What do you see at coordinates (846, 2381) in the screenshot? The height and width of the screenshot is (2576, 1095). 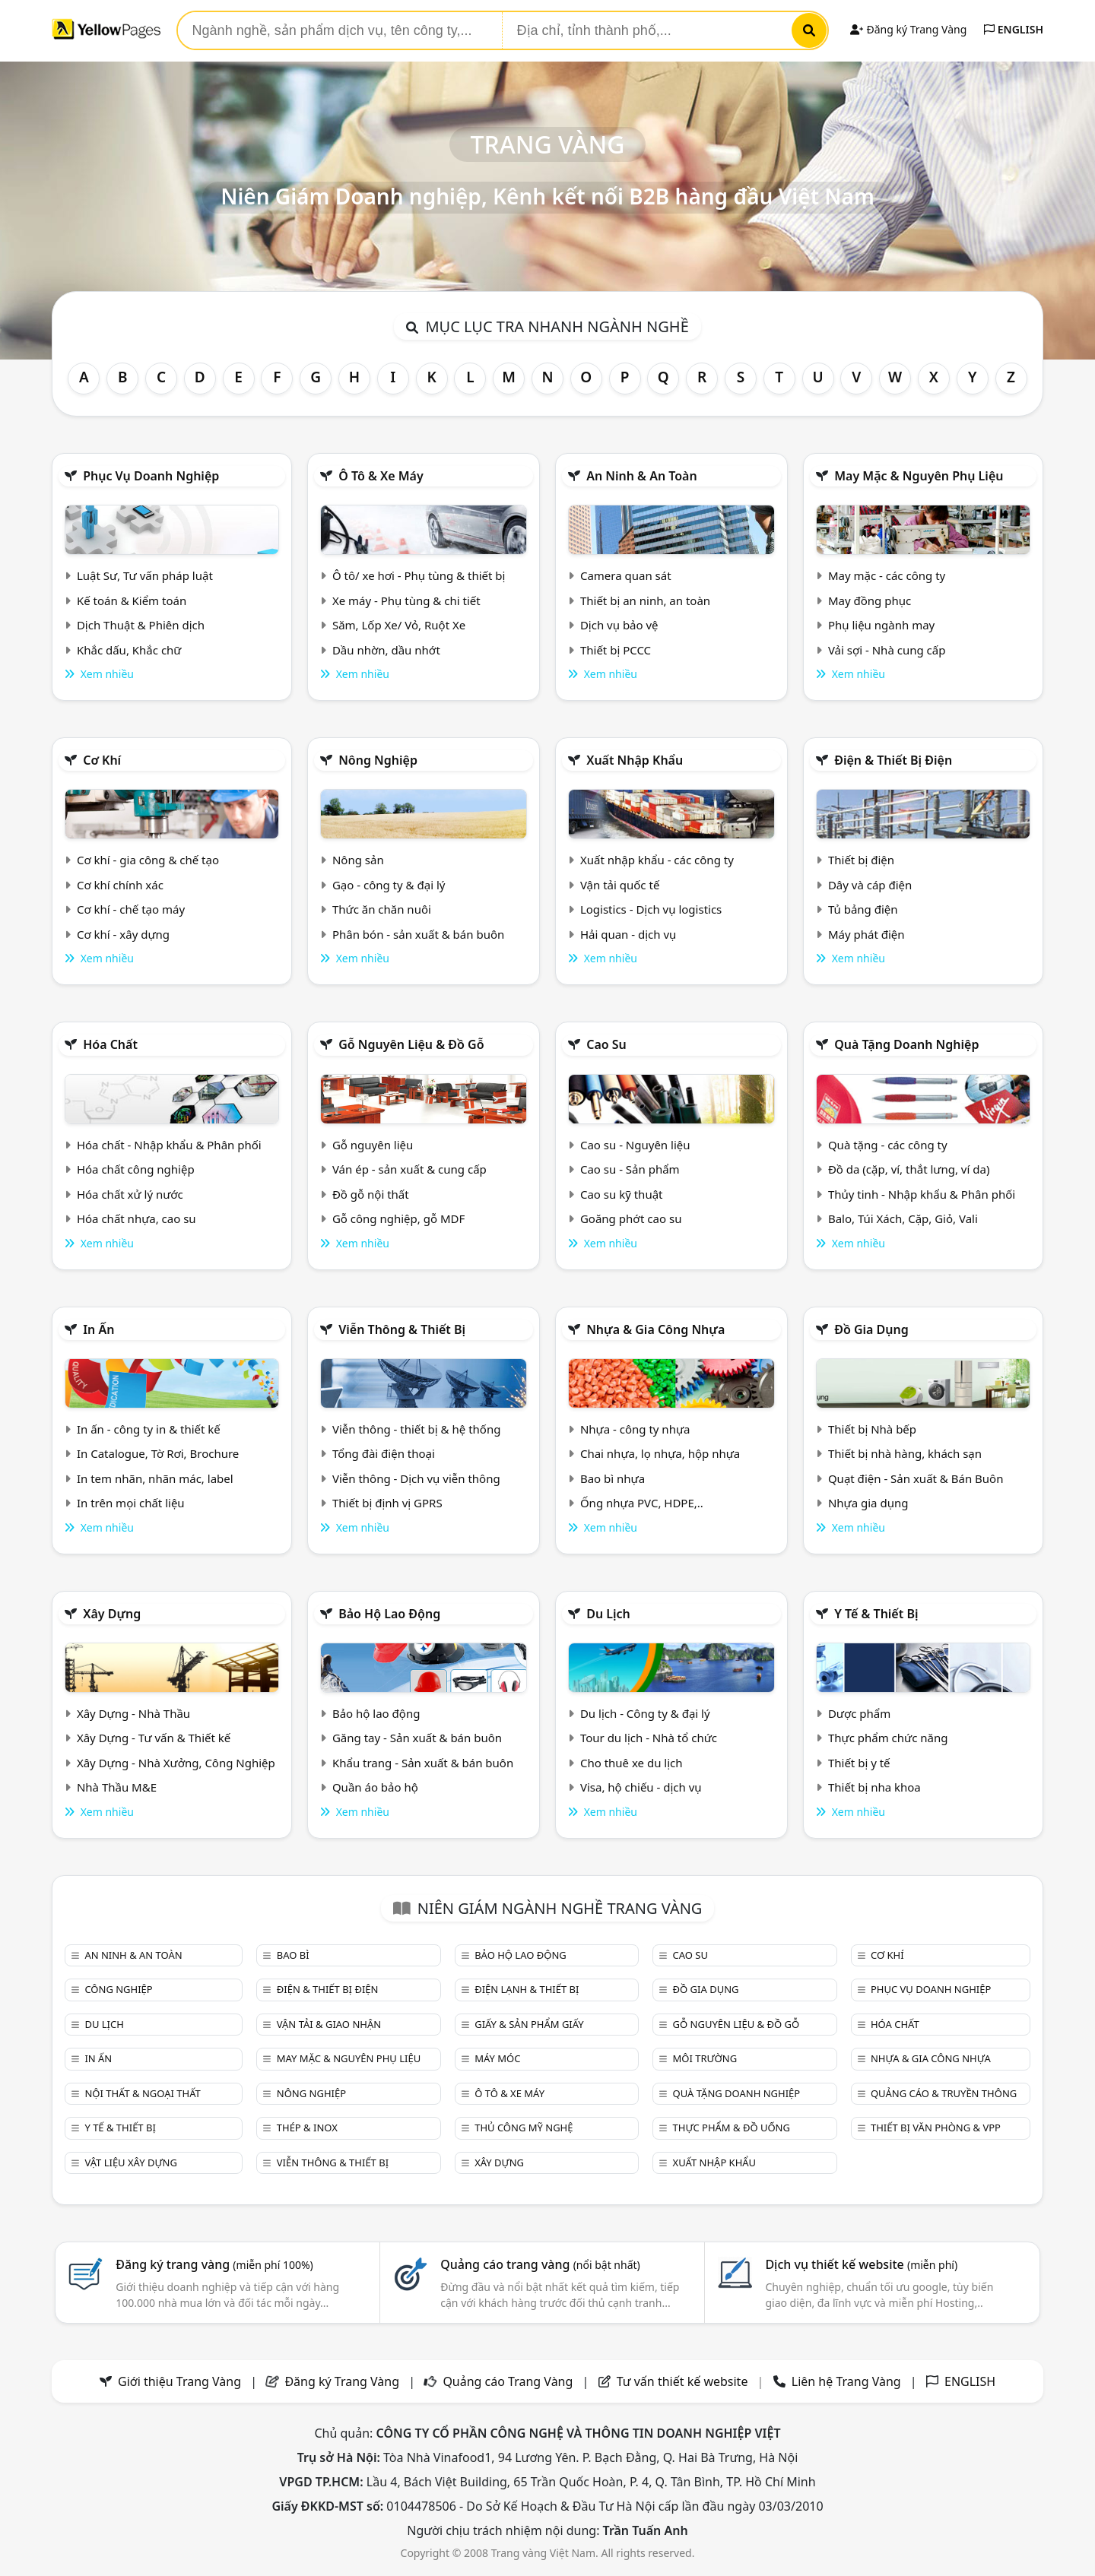 I see `Liên hệ Trang Vàng` at bounding box center [846, 2381].